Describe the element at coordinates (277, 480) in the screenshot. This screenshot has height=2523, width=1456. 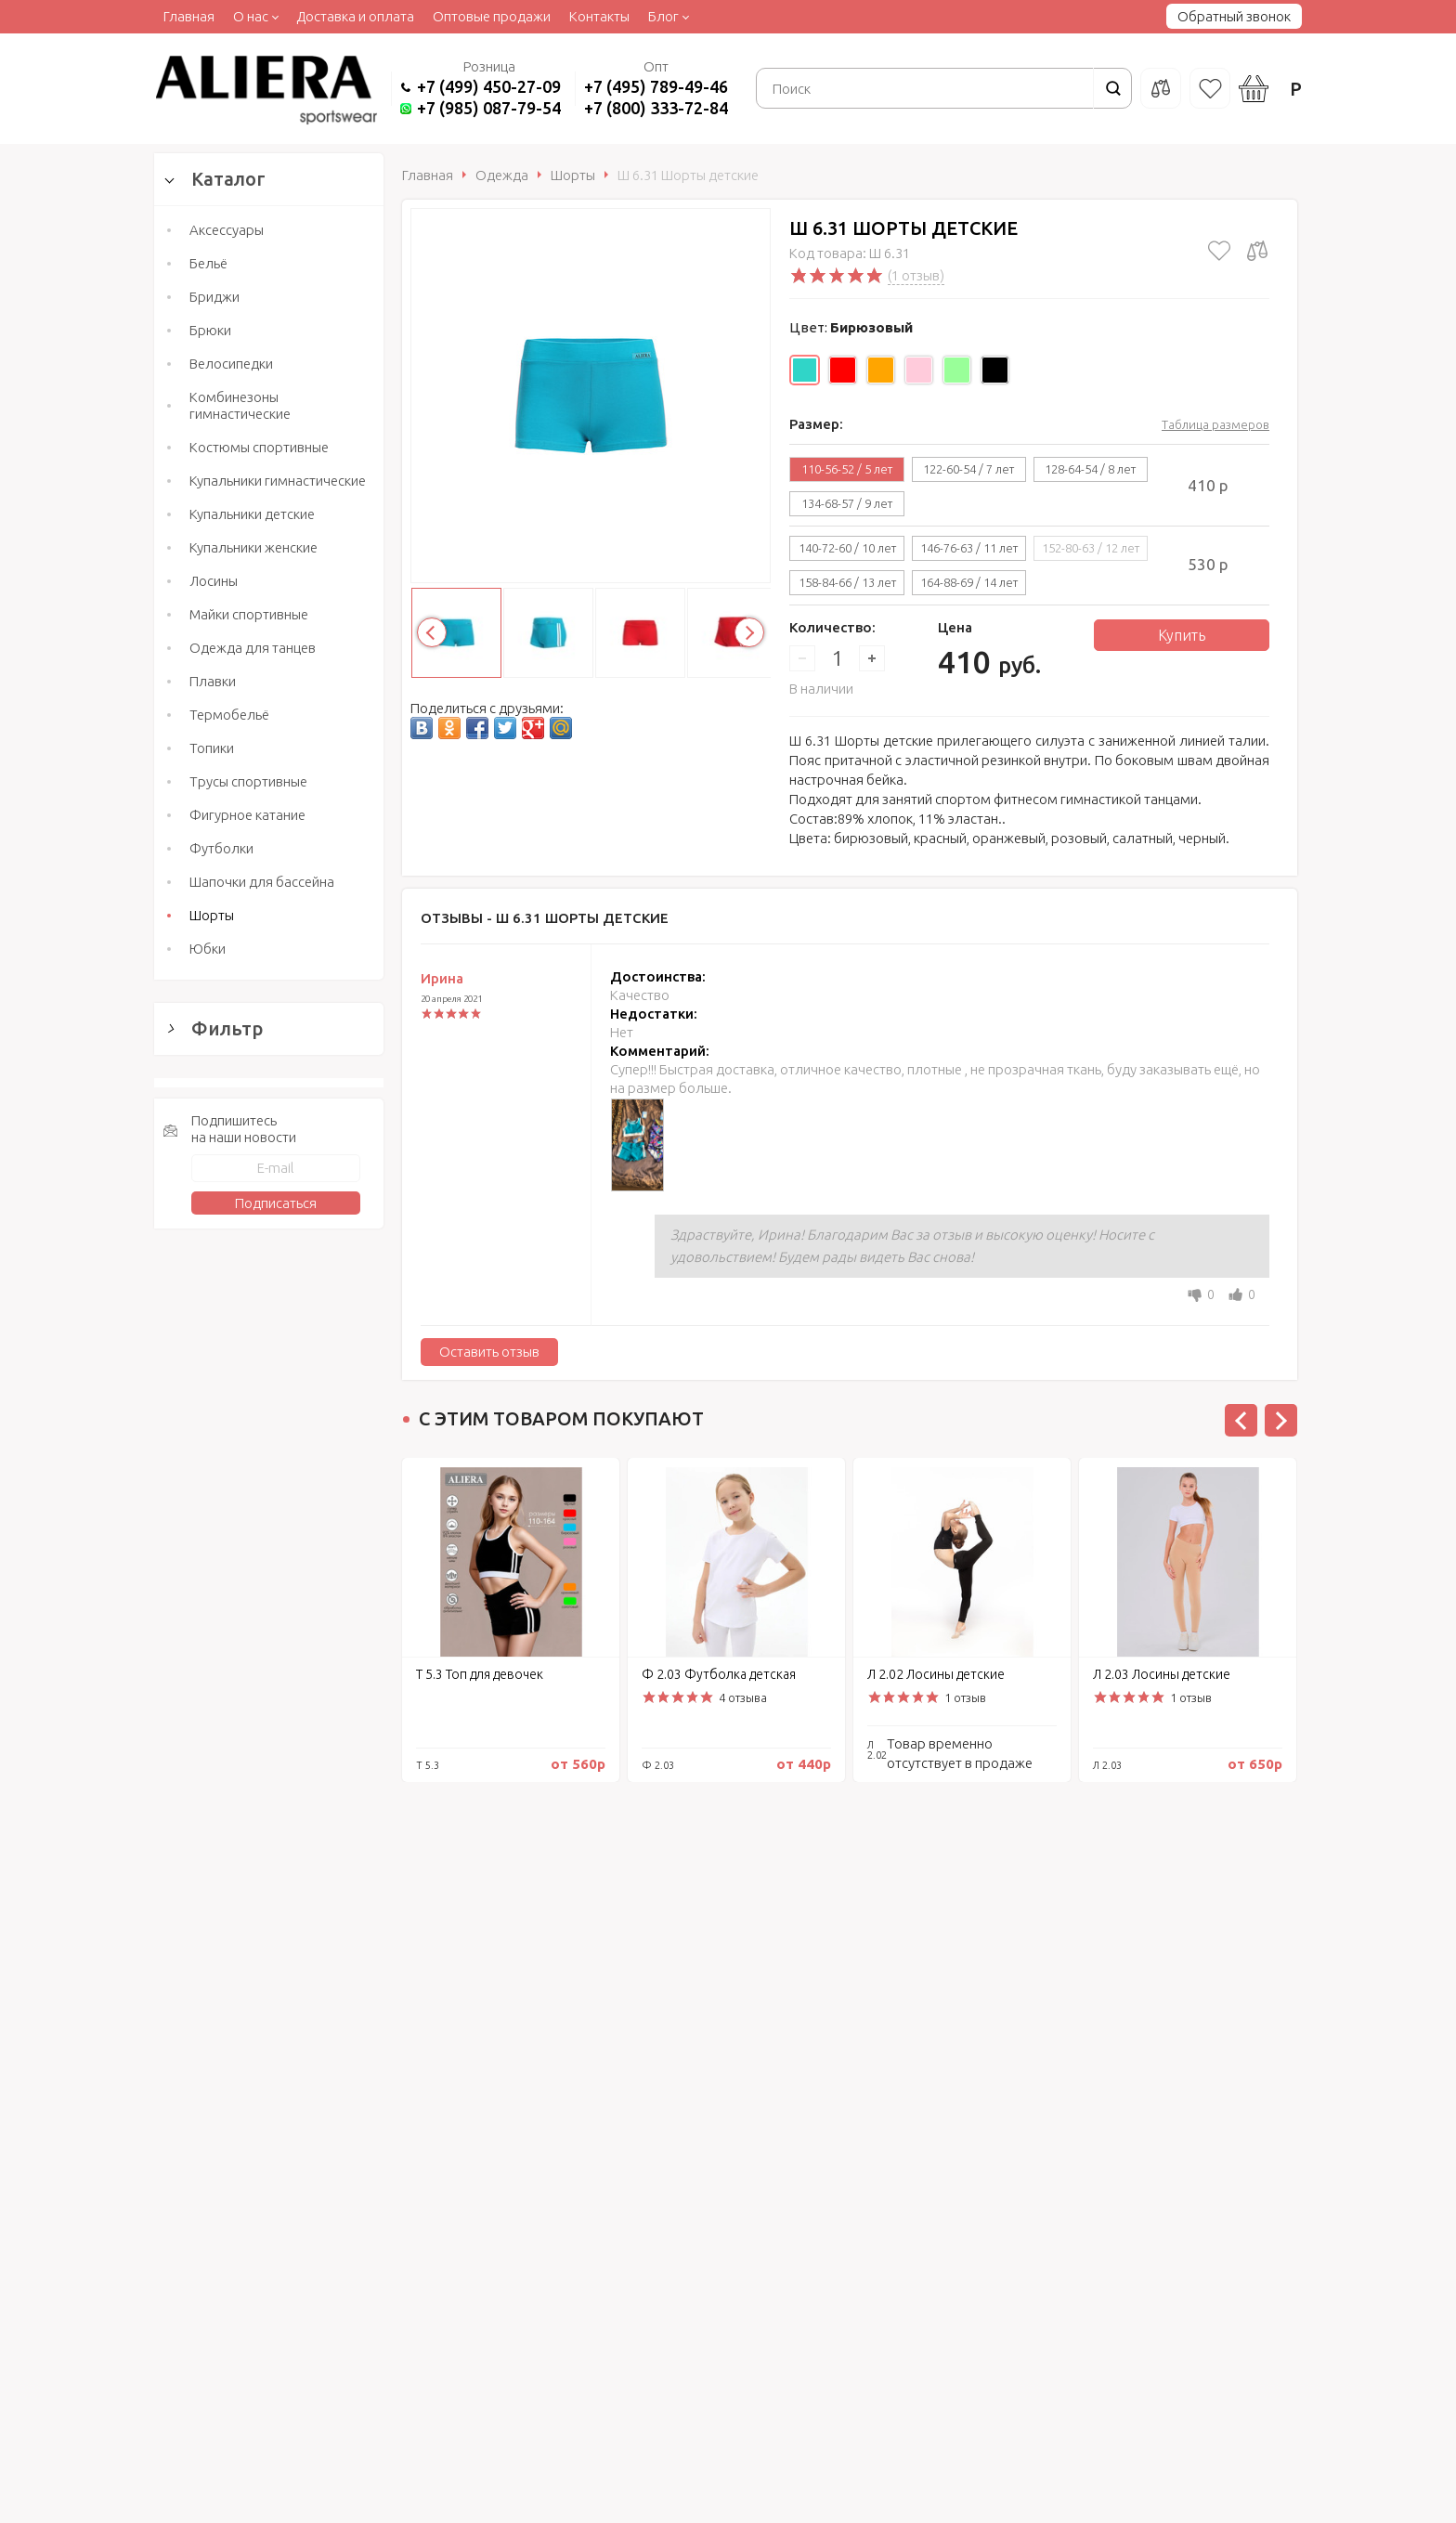
I see `Купальники гимнастические` at that location.